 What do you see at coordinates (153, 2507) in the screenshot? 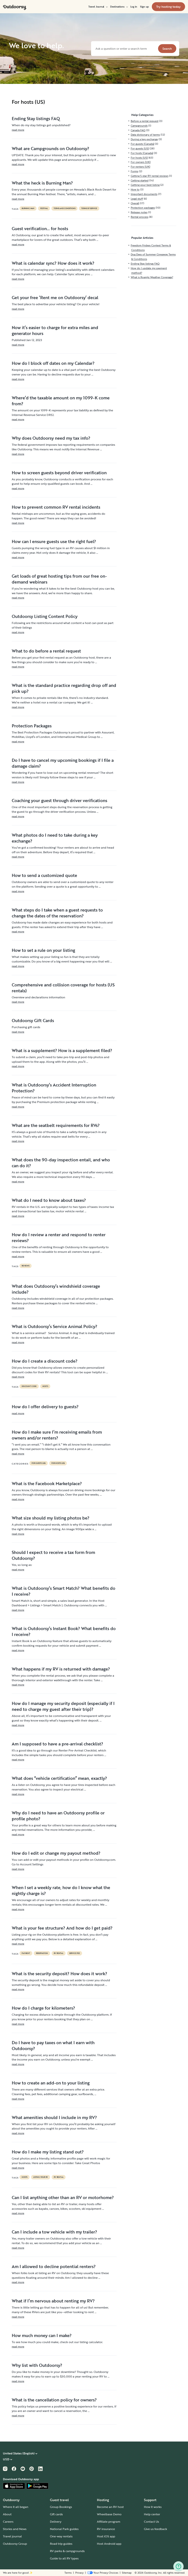
I see `How it works` at bounding box center [153, 2507].